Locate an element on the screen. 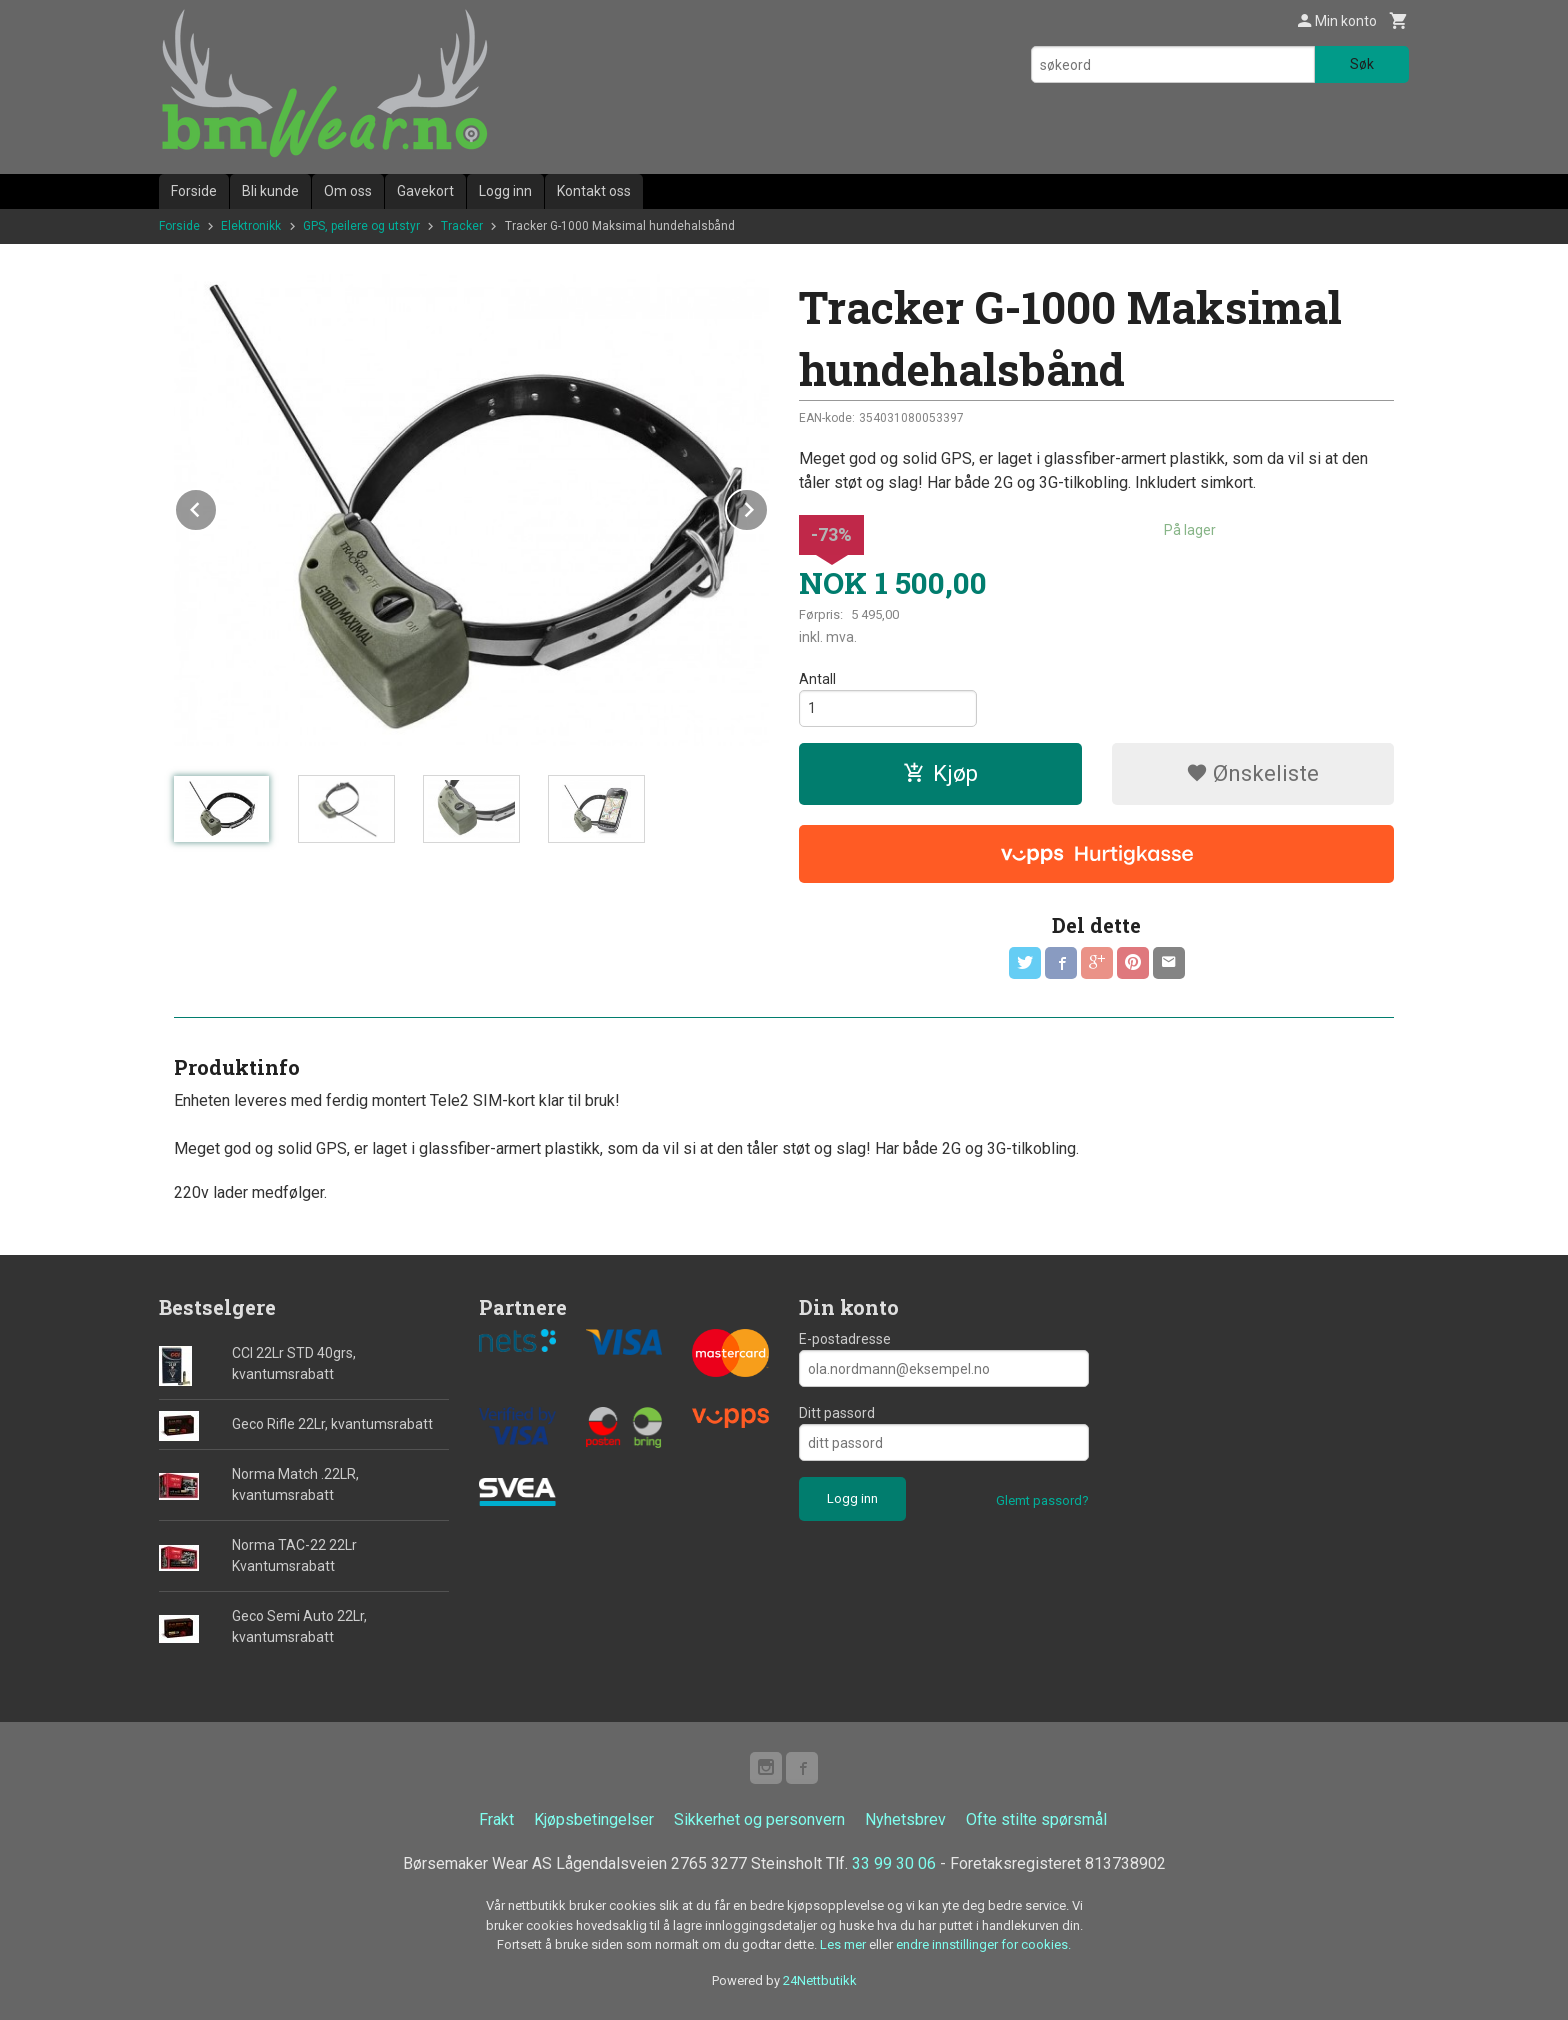 Image resolution: width=1568 pixels, height=2020 pixels. Bli kunde is located at coordinates (270, 191).